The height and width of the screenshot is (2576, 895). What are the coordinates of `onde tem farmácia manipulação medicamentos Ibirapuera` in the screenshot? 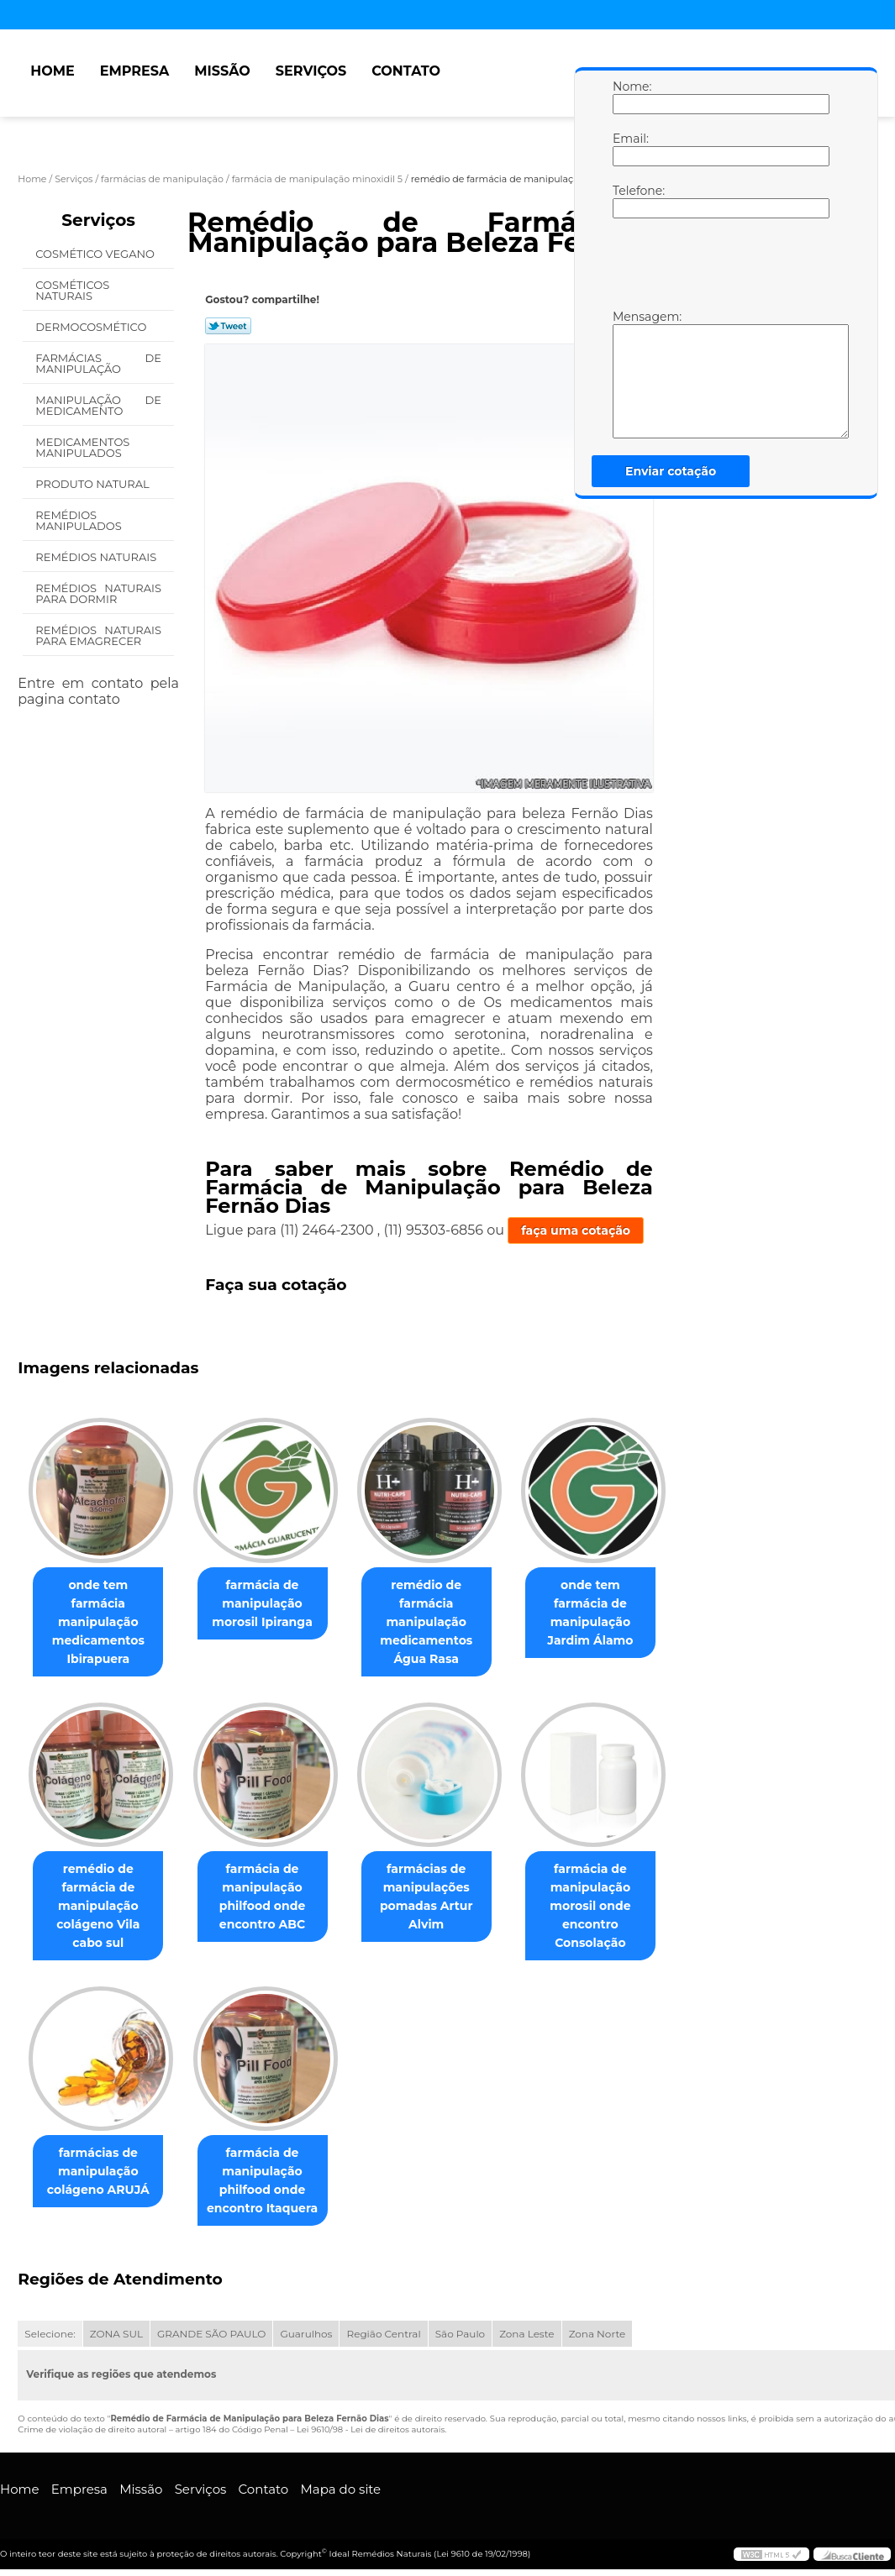 It's located at (101, 1612).